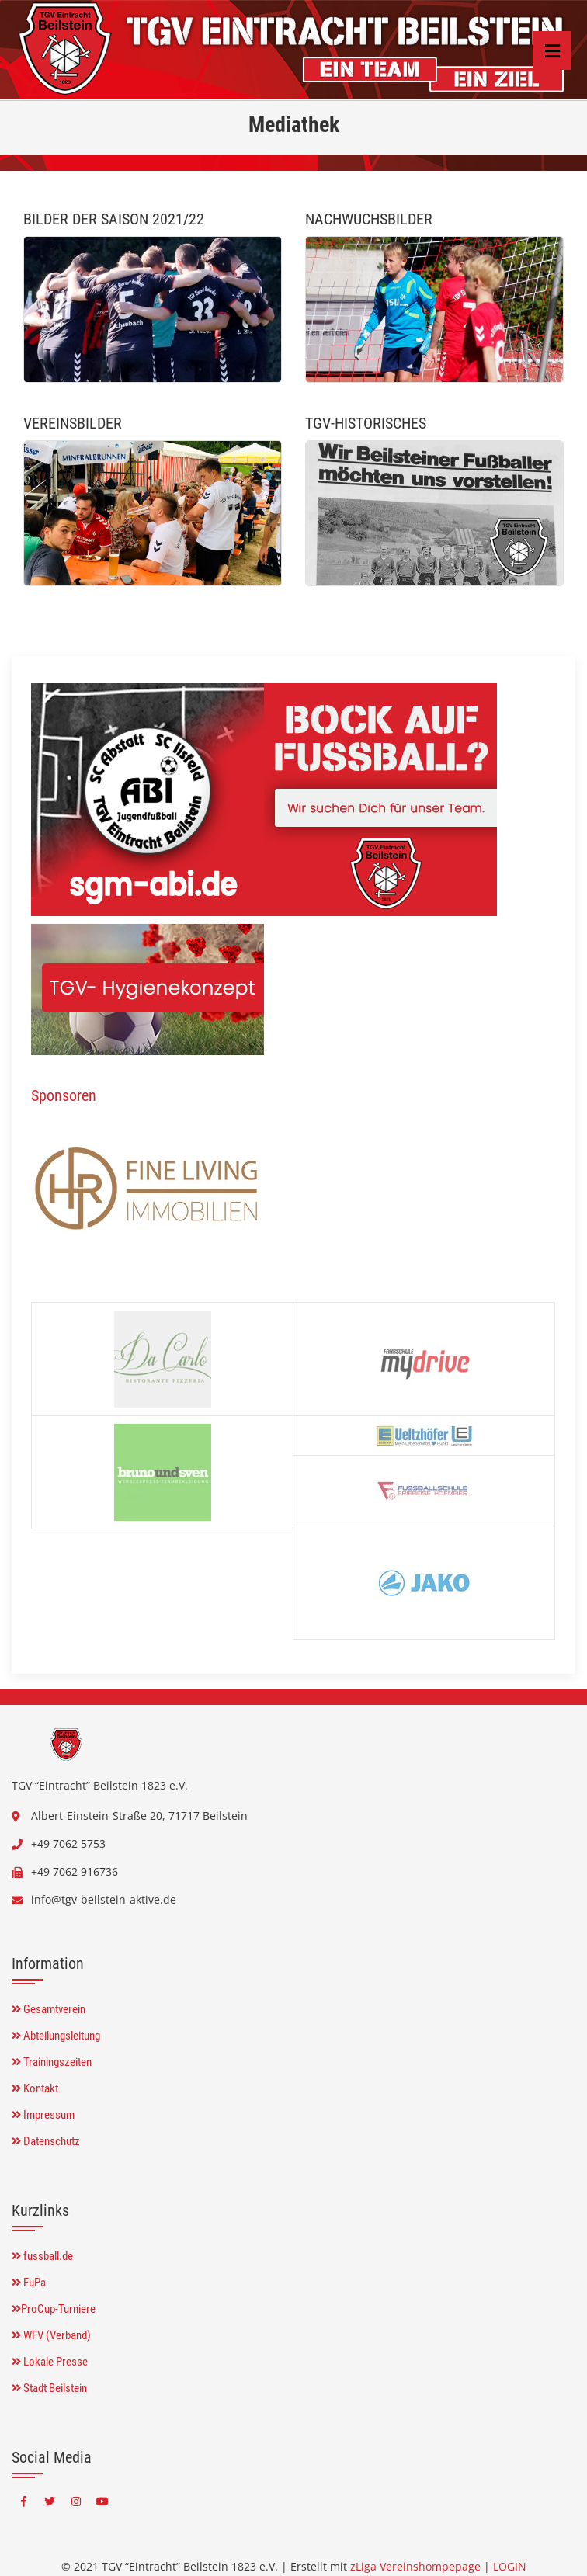  Describe the element at coordinates (415, 2566) in the screenshot. I see `zLiga Vereinshompepage` at that location.